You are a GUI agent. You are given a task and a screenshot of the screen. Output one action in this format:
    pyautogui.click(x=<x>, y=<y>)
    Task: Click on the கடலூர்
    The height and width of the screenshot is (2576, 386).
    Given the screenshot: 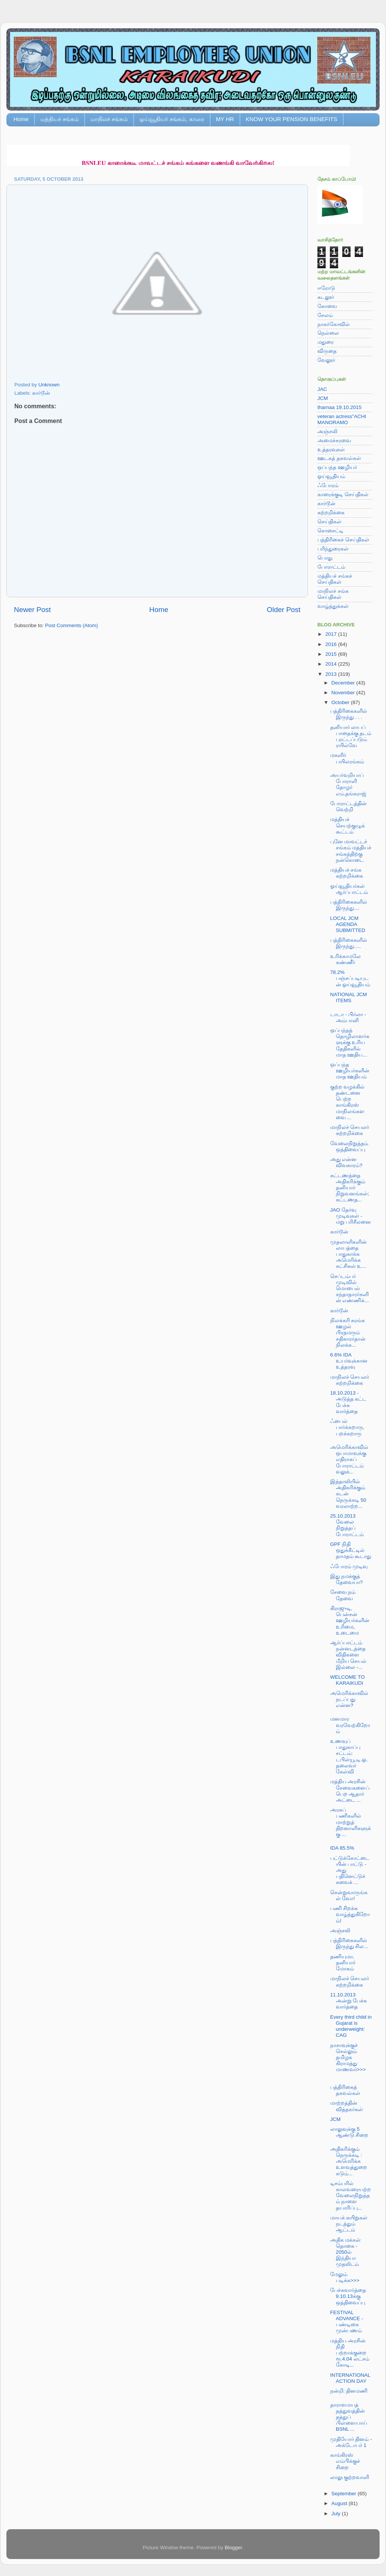 What is the action you would take?
    pyautogui.click(x=325, y=297)
    